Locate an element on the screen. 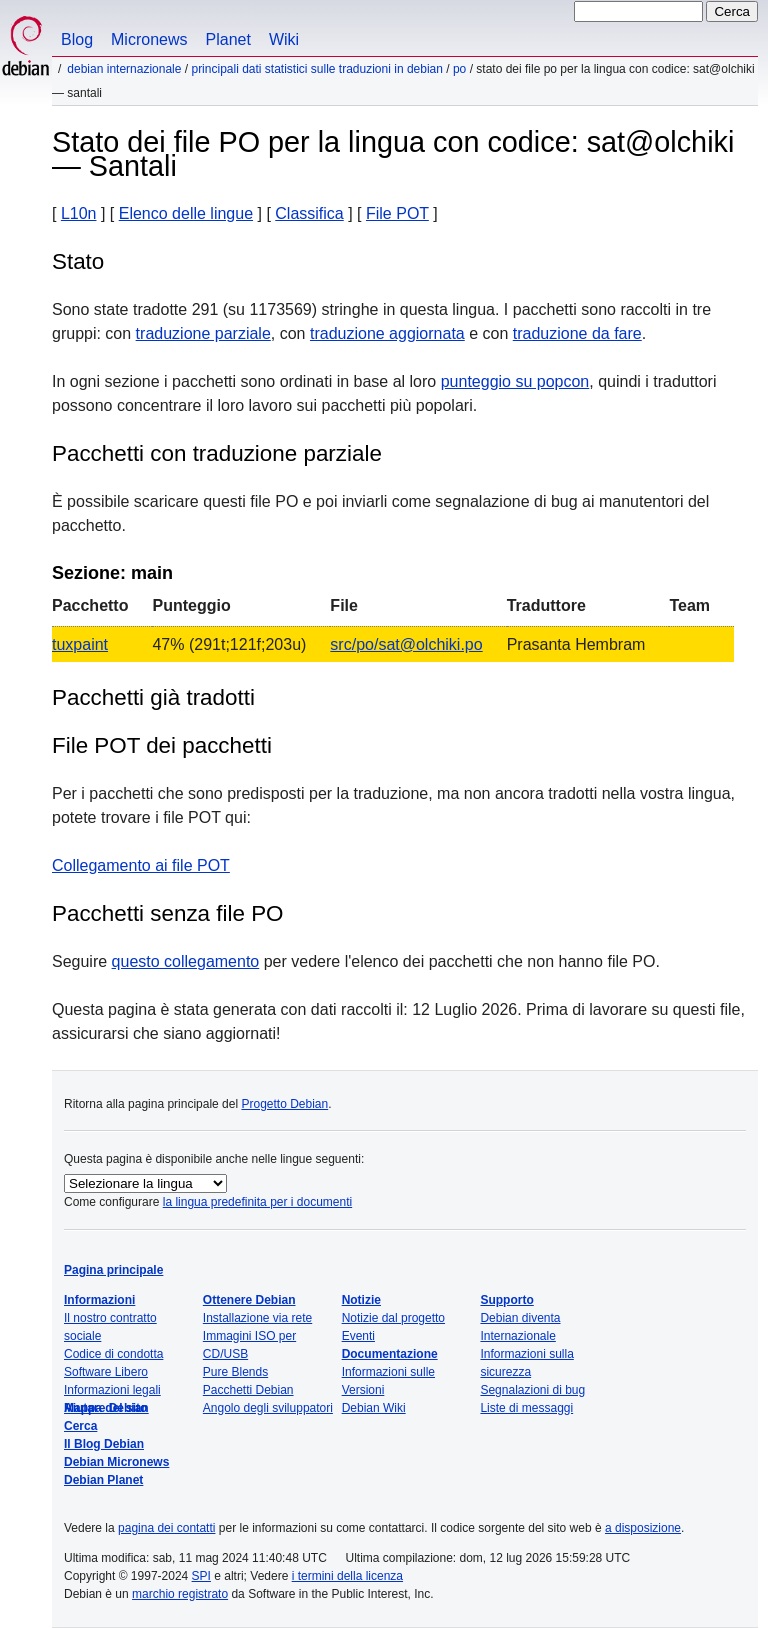 Image resolution: width=768 pixels, height=1628 pixels. Mappa del sito is located at coordinates (105, 1408).